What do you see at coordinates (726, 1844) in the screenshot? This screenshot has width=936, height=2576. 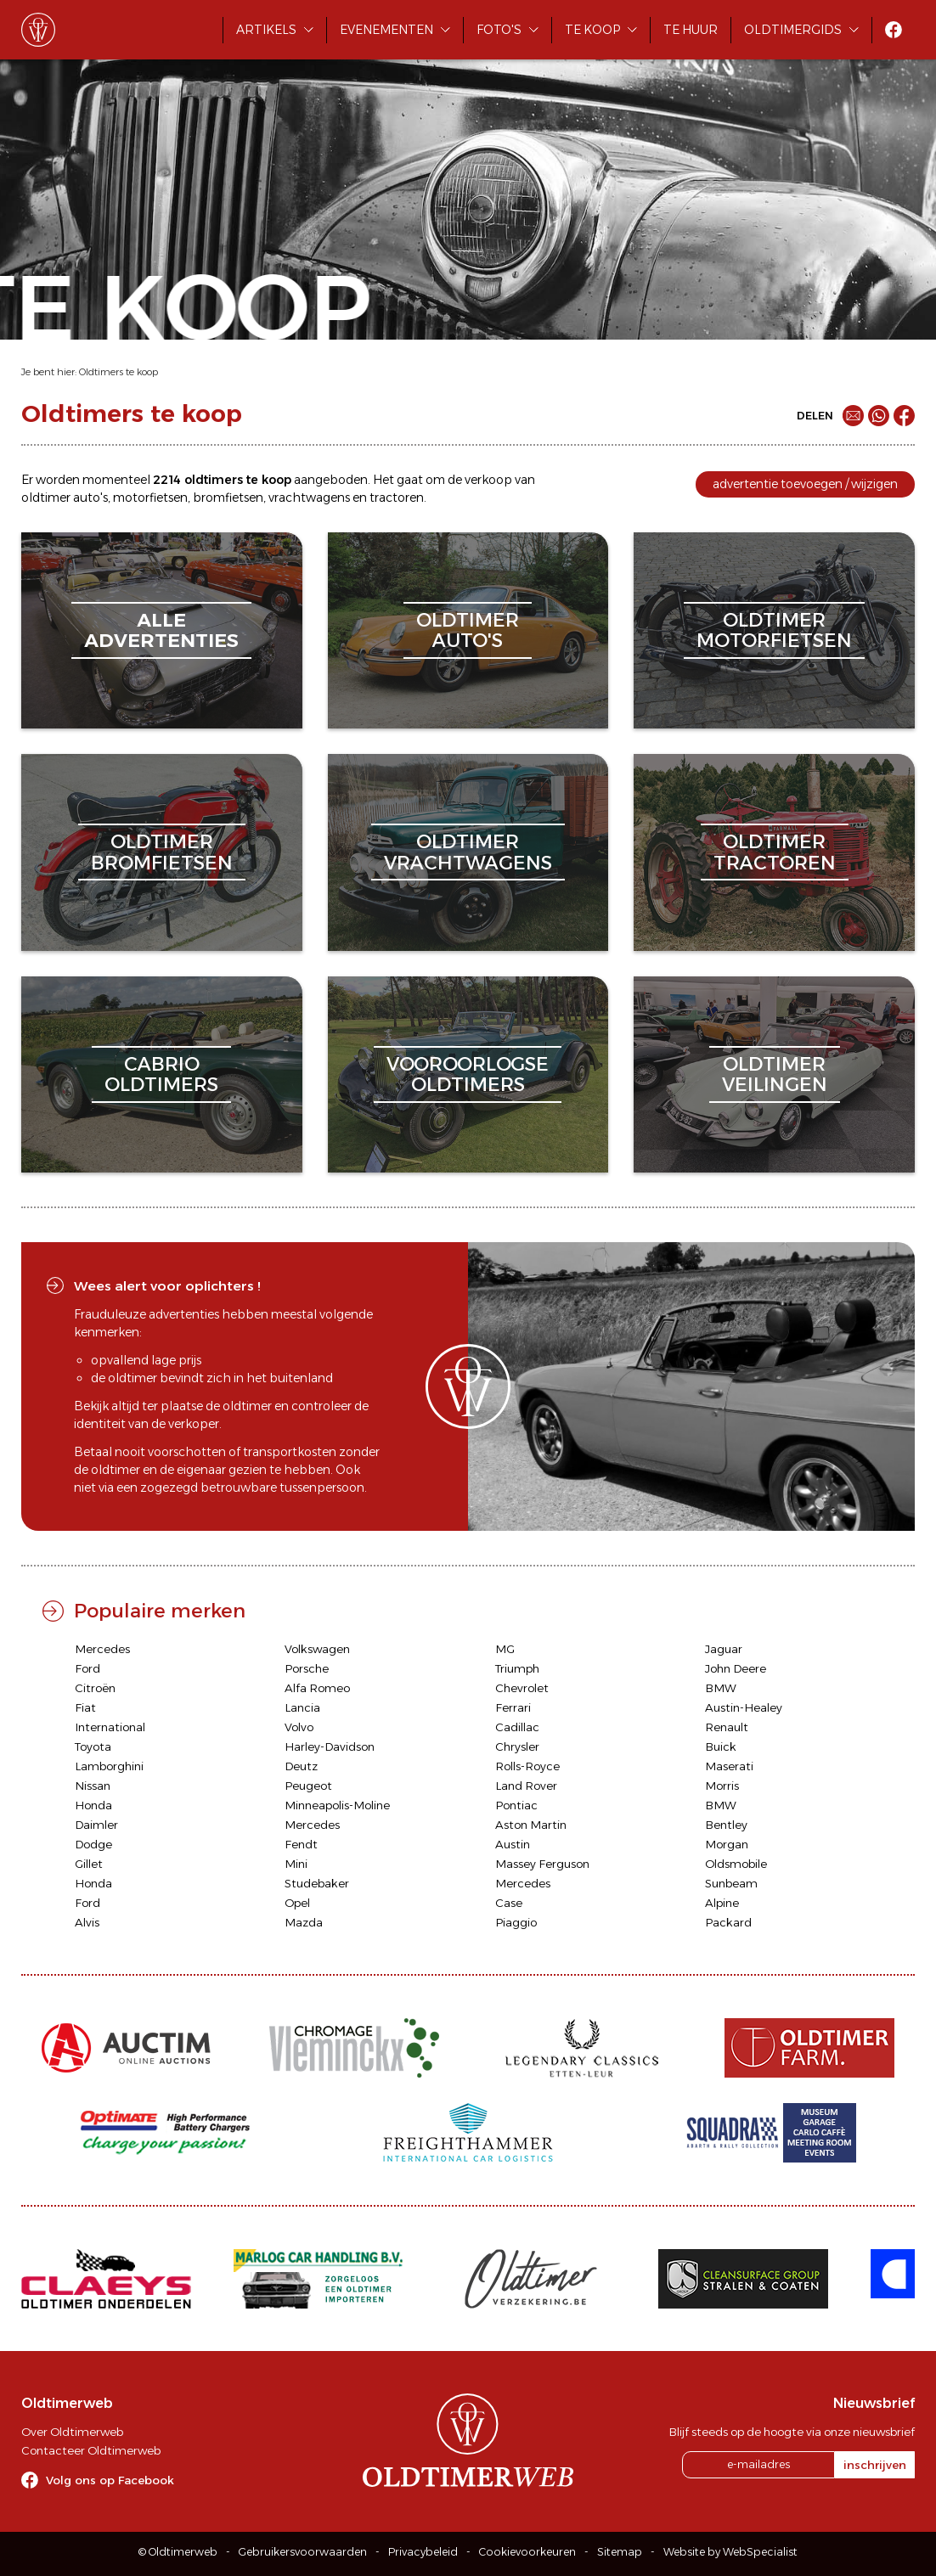 I see `Morgan` at bounding box center [726, 1844].